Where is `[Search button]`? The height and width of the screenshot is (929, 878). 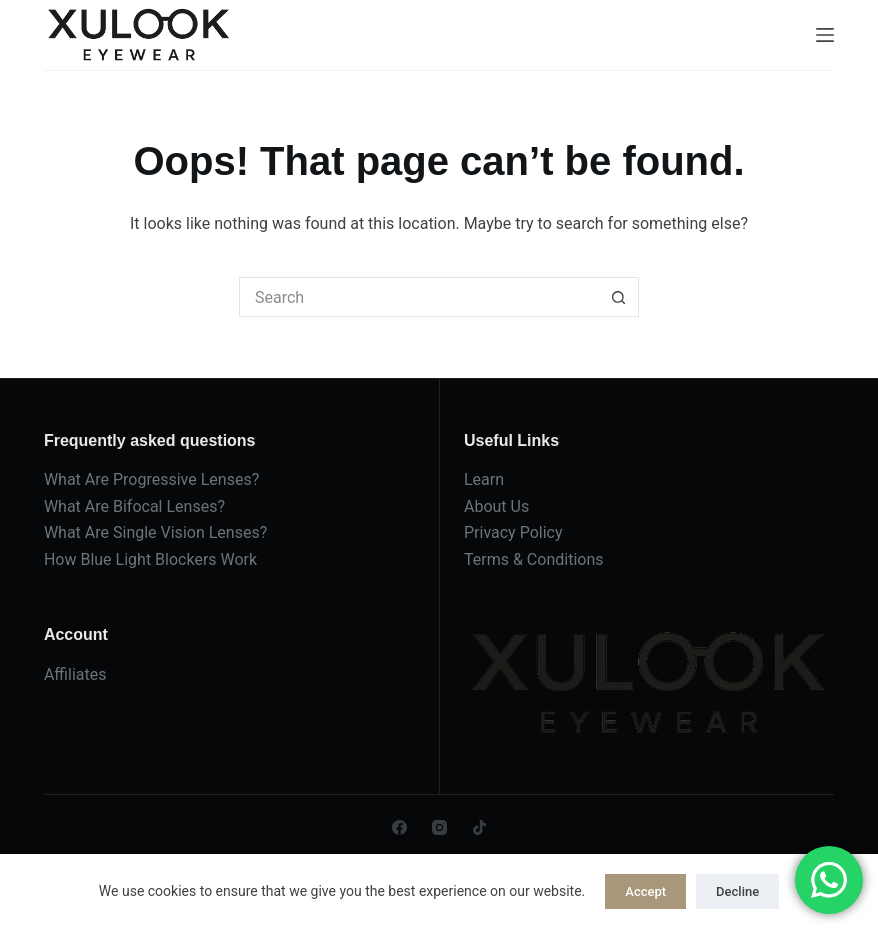
[Search button] is located at coordinates (619, 297).